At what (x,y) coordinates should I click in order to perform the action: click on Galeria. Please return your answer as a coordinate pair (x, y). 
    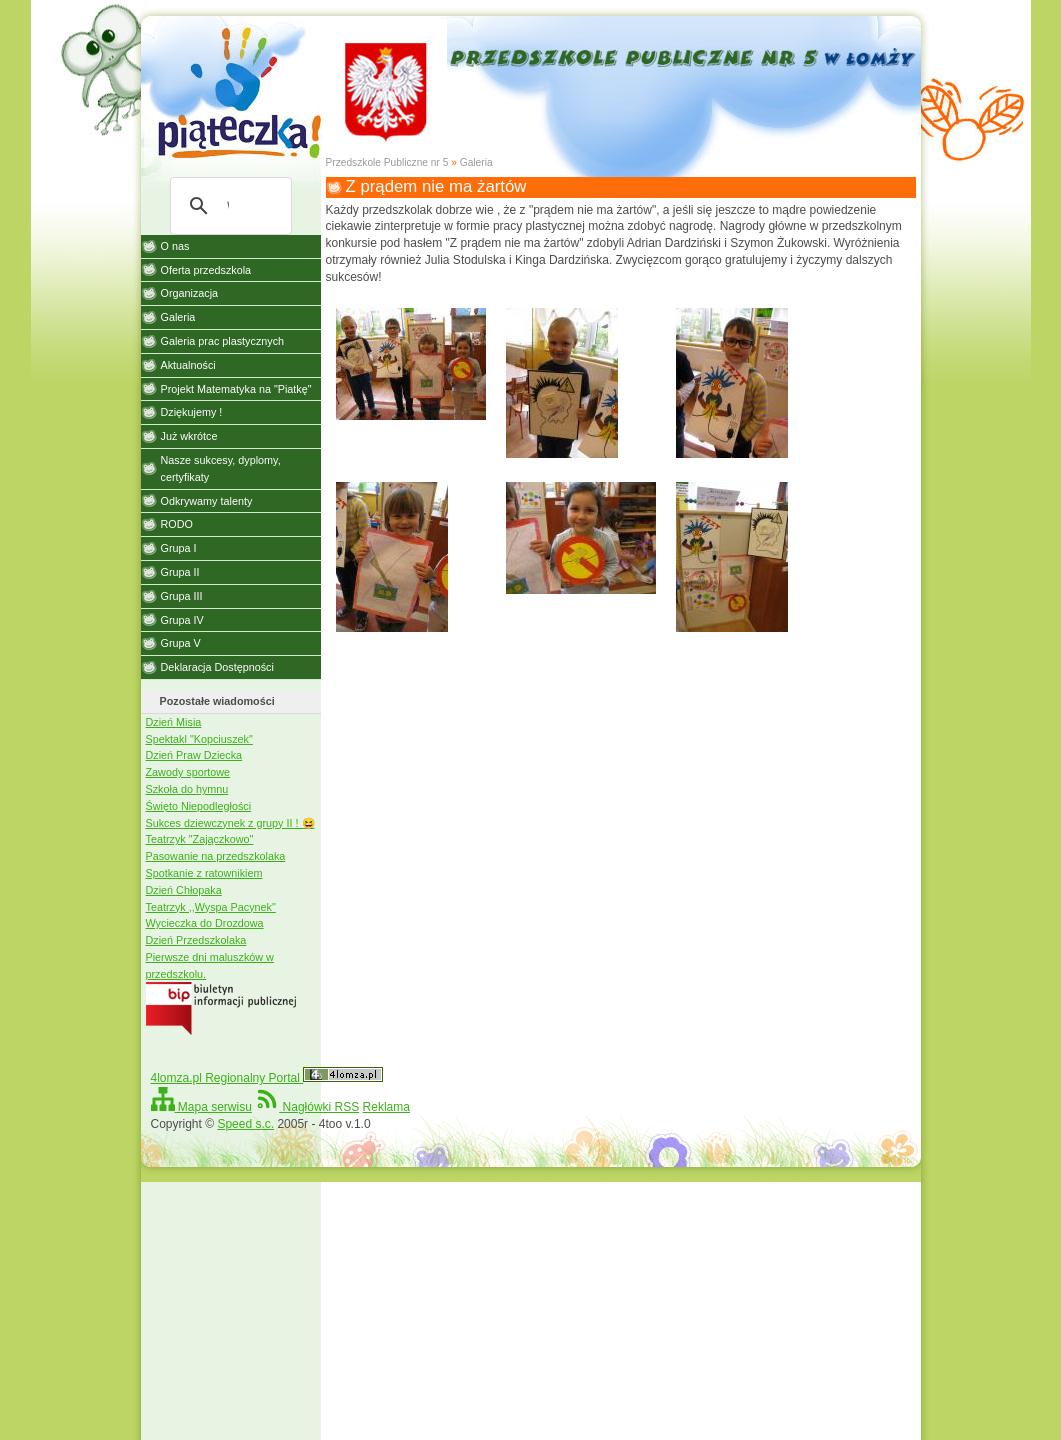
    Looking at the image, I should click on (476, 162).